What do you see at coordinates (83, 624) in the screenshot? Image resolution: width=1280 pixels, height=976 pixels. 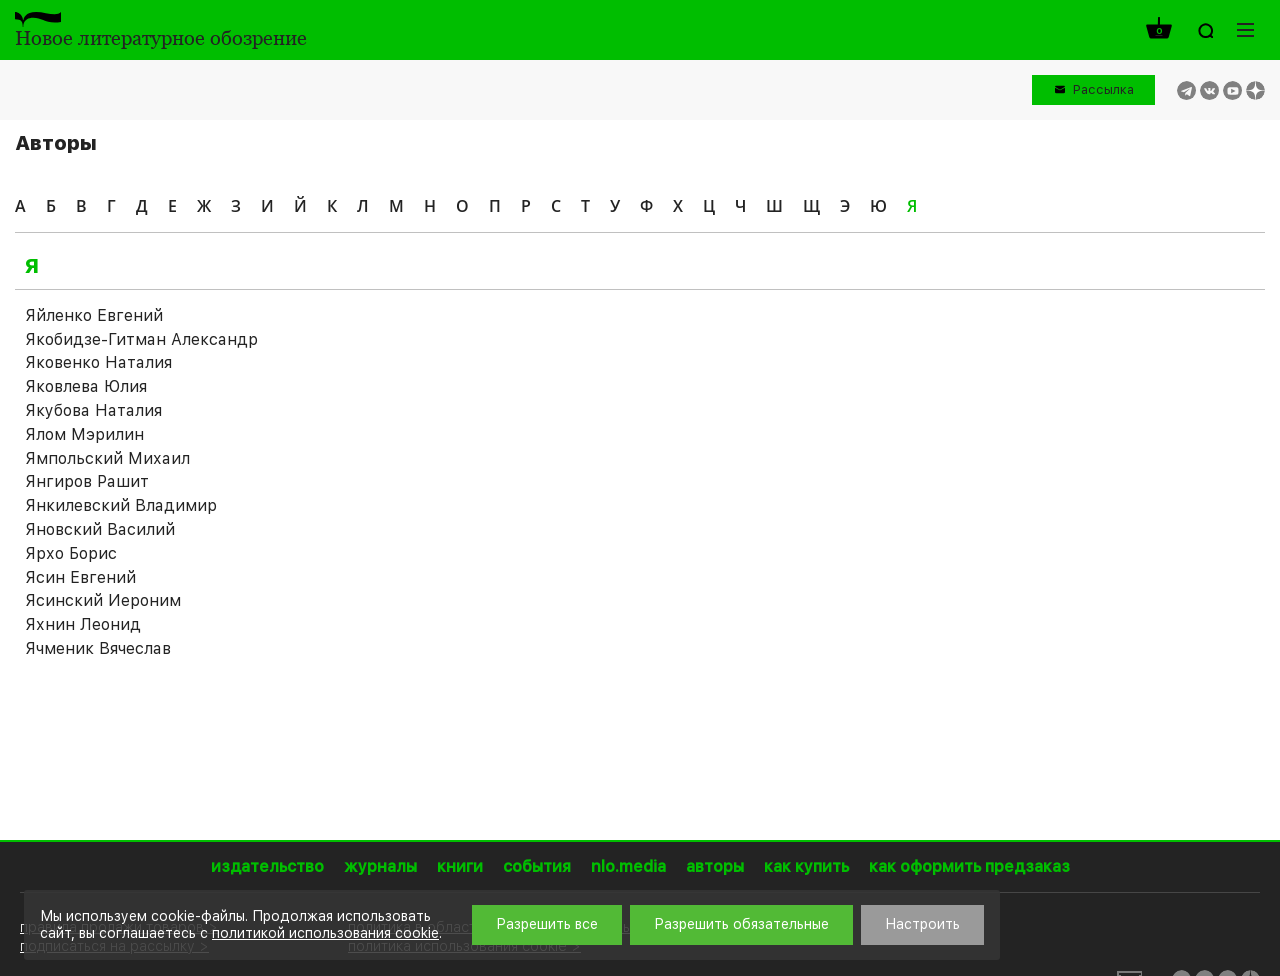 I see `Яхнин Леонид` at bounding box center [83, 624].